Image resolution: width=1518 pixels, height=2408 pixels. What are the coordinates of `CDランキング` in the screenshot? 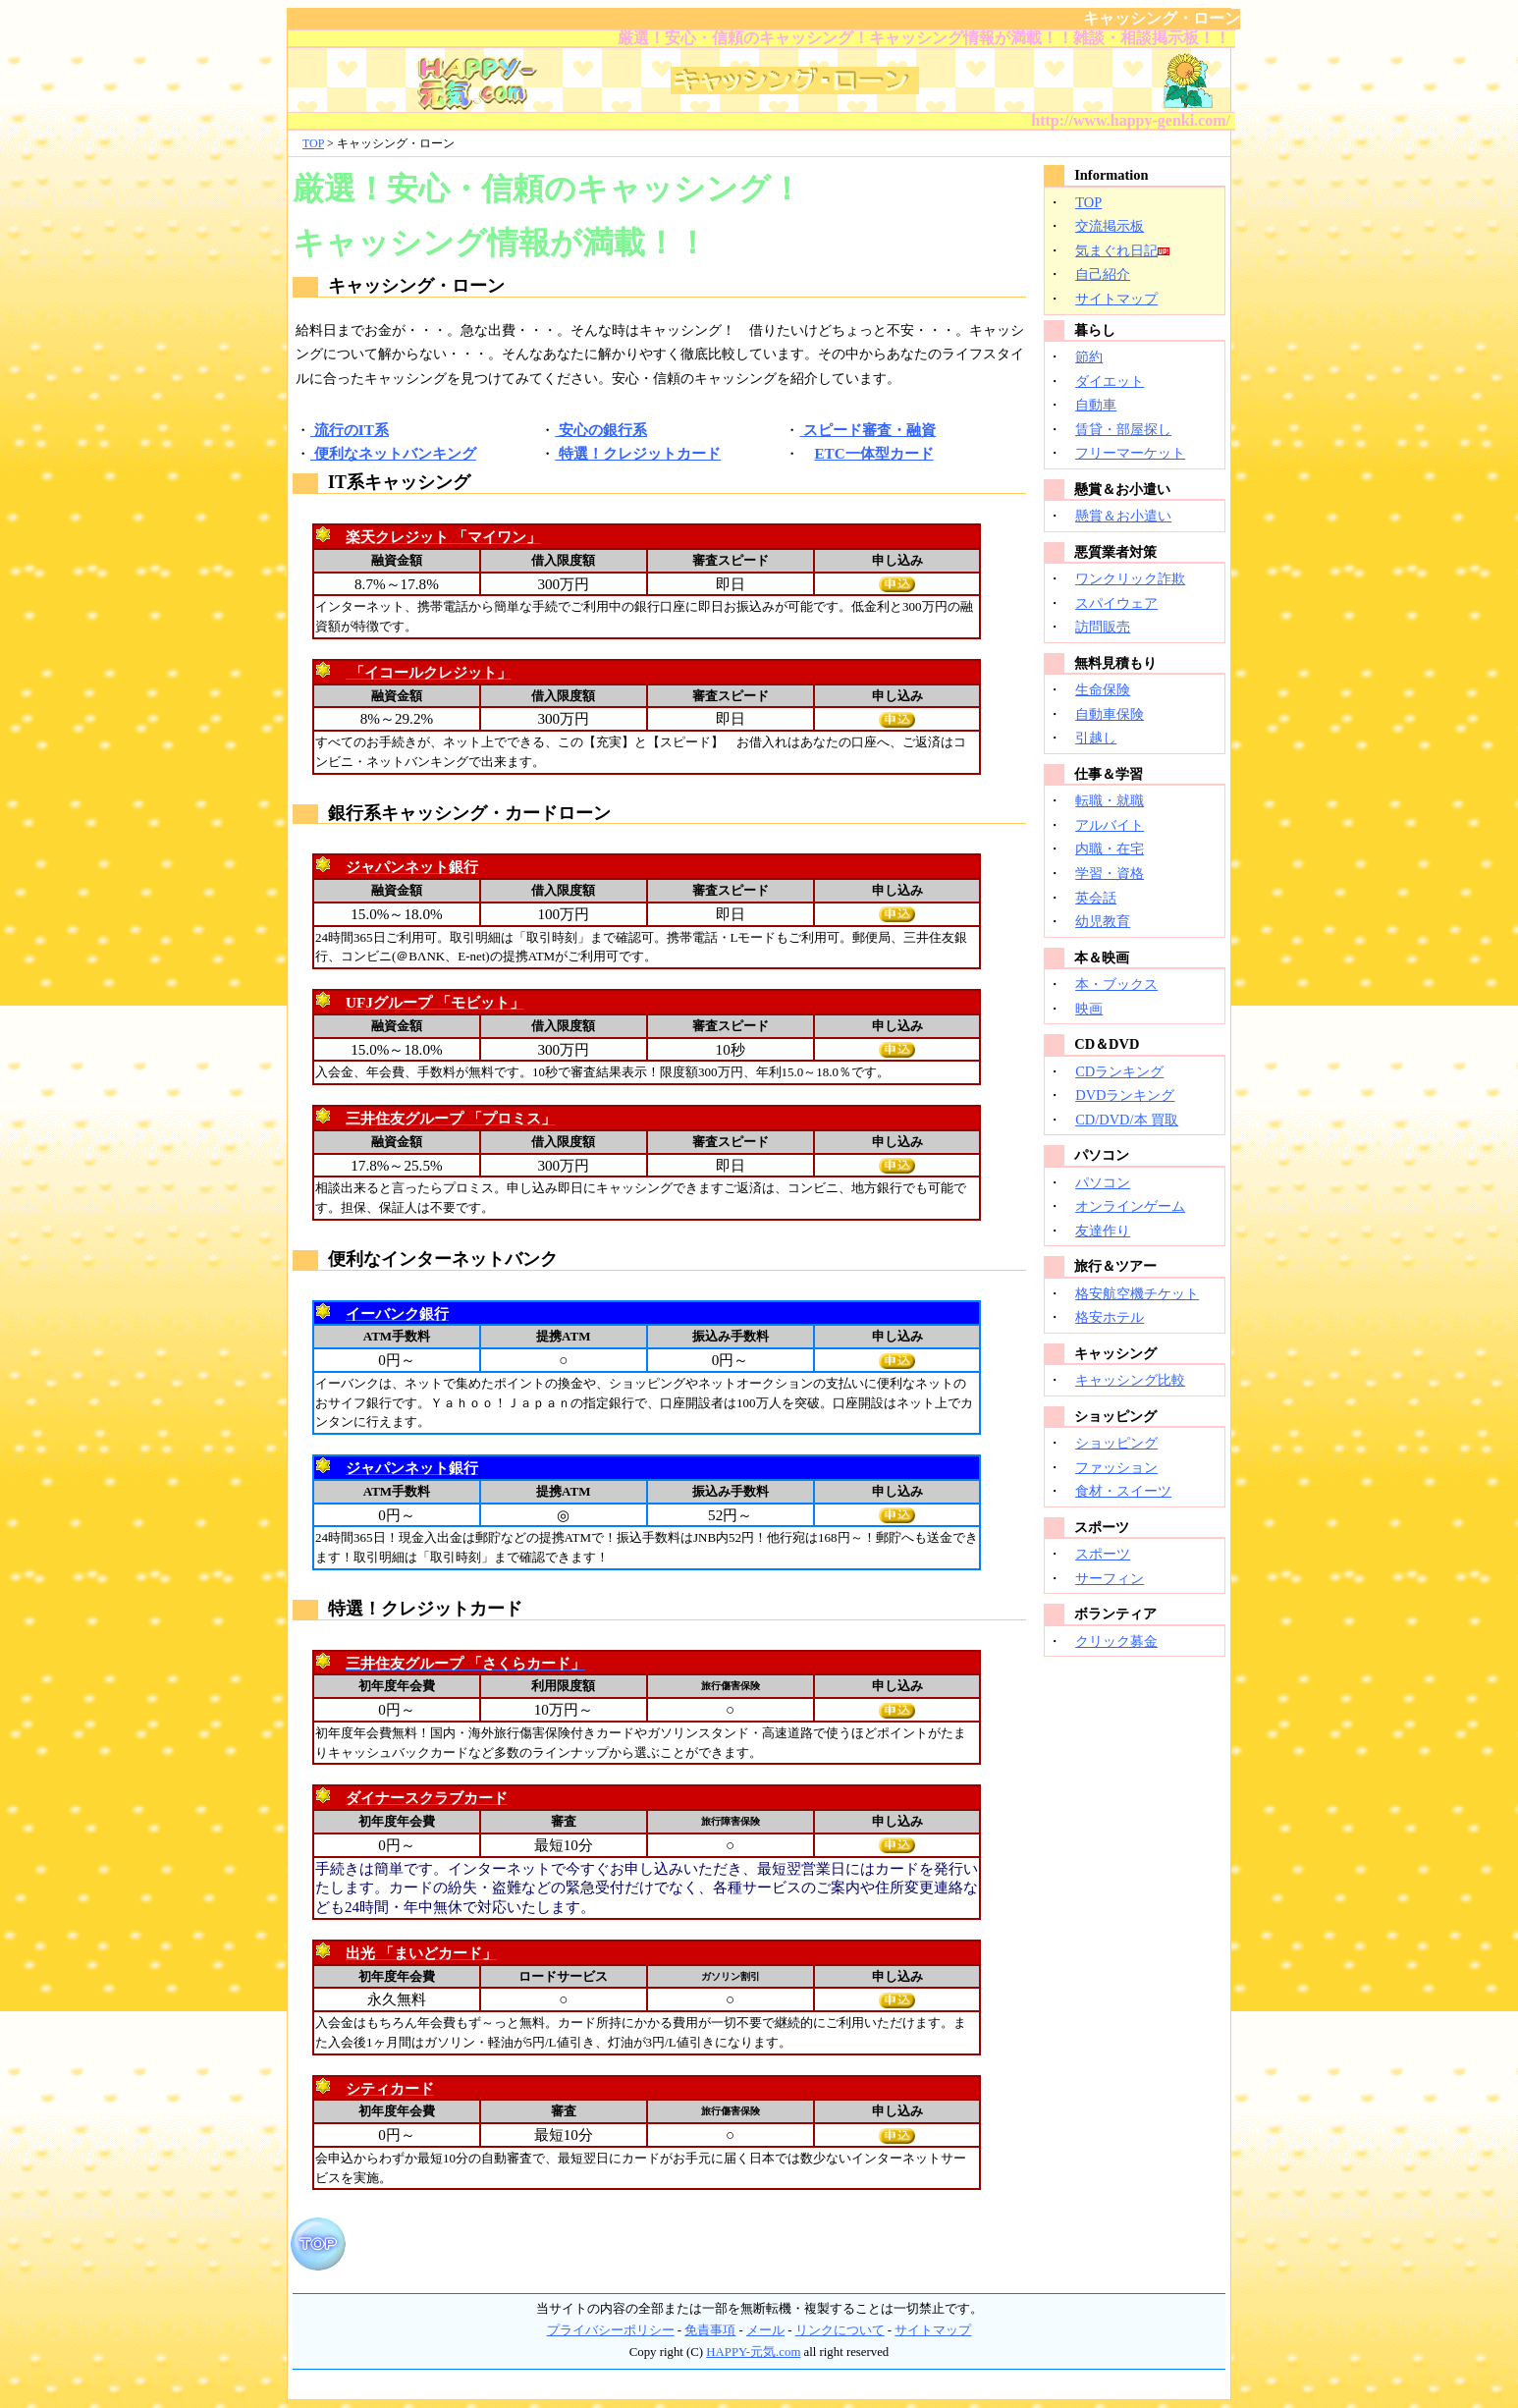 It's located at (1119, 1071).